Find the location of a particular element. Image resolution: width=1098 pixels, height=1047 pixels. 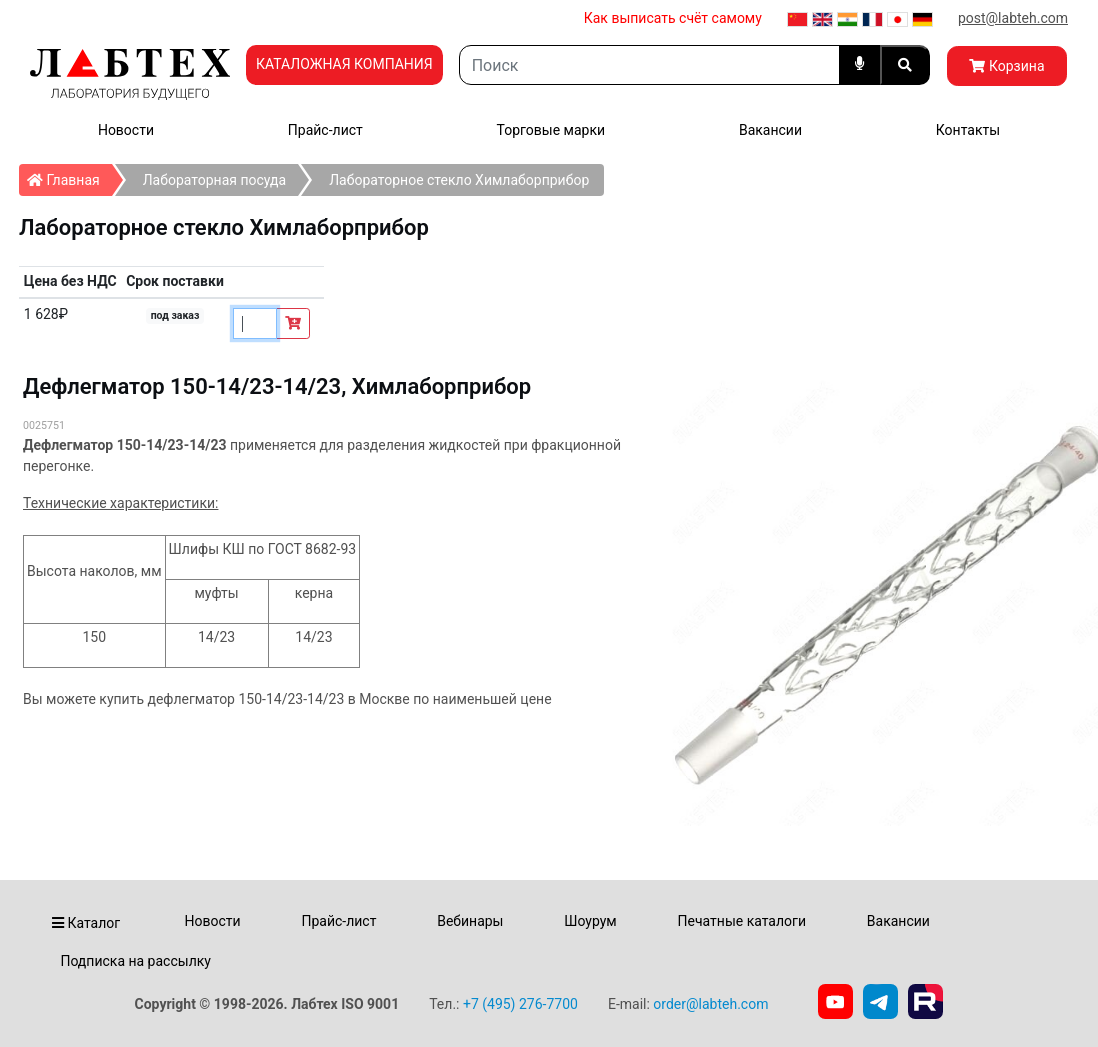

Новости is located at coordinates (126, 130).